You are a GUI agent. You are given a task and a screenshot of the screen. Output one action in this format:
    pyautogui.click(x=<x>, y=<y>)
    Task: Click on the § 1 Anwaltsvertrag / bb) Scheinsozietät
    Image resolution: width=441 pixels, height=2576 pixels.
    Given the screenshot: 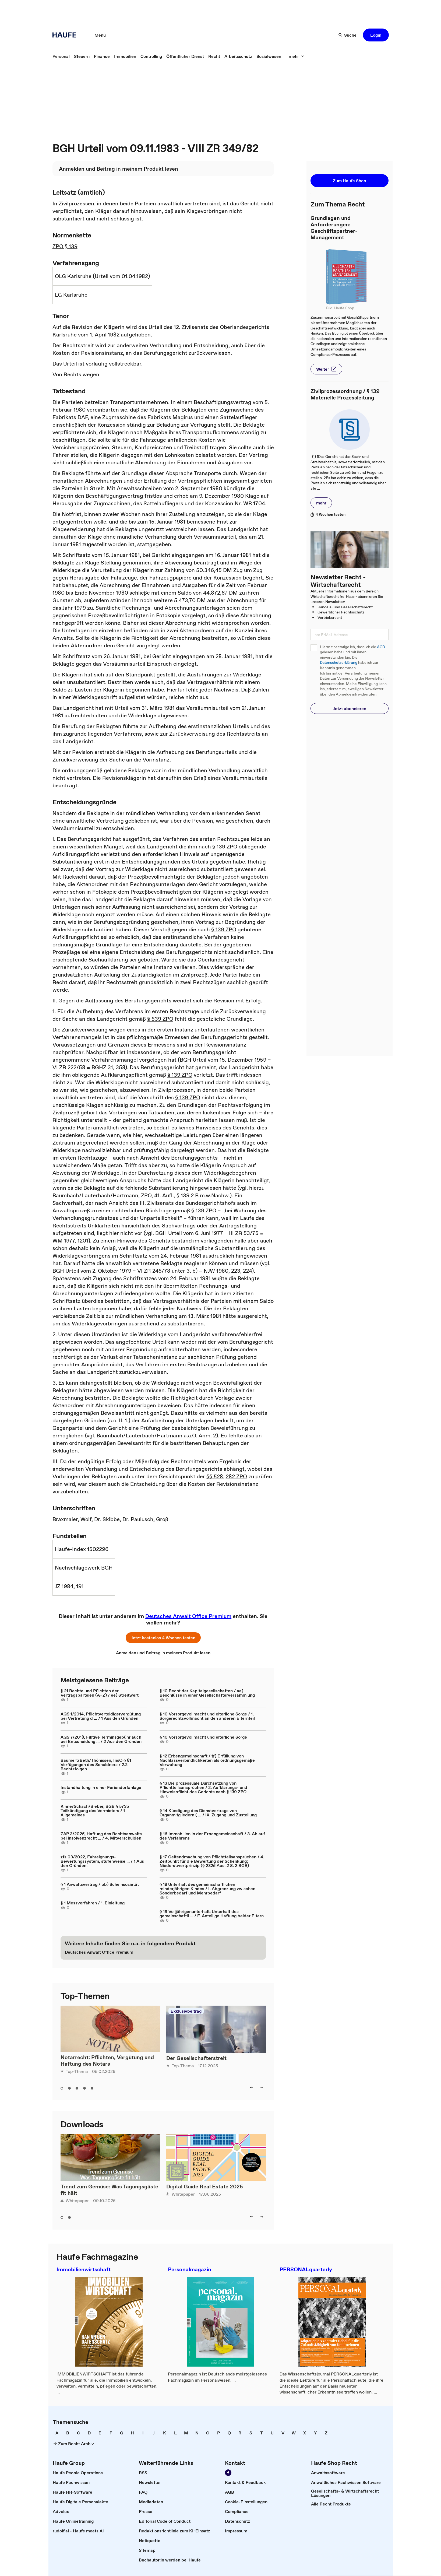 What is the action you would take?
    pyautogui.click(x=100, y=1884)
    